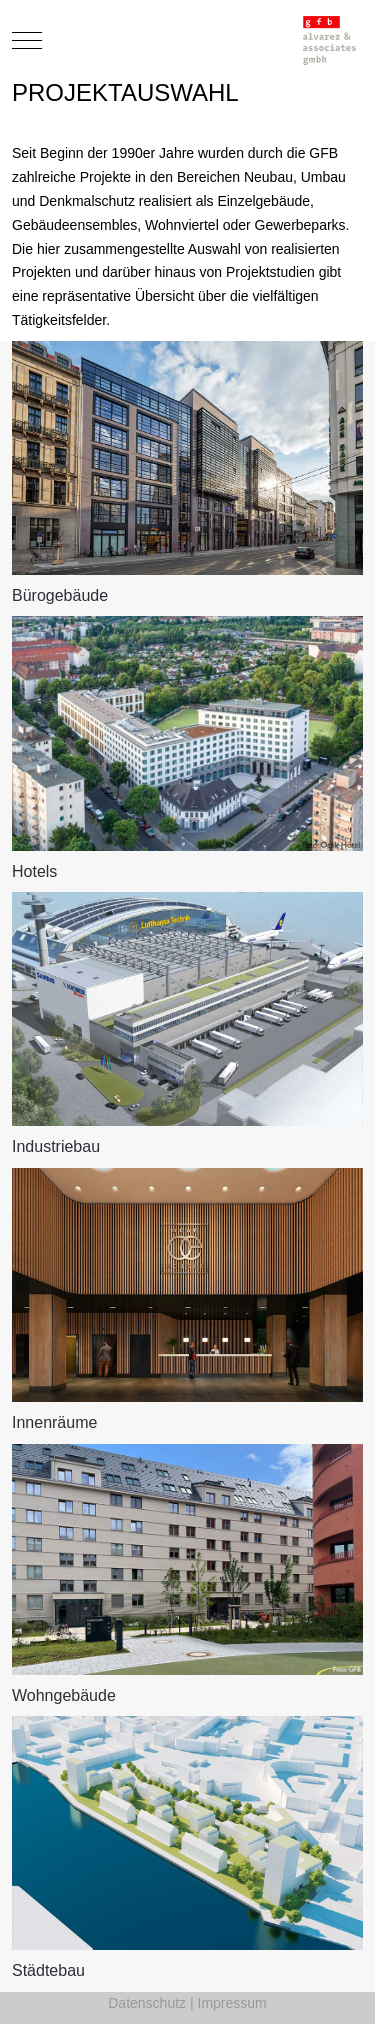 The height and width of the screenshot is (2024, 375). I want to click on Hotels, so click(34, 871).